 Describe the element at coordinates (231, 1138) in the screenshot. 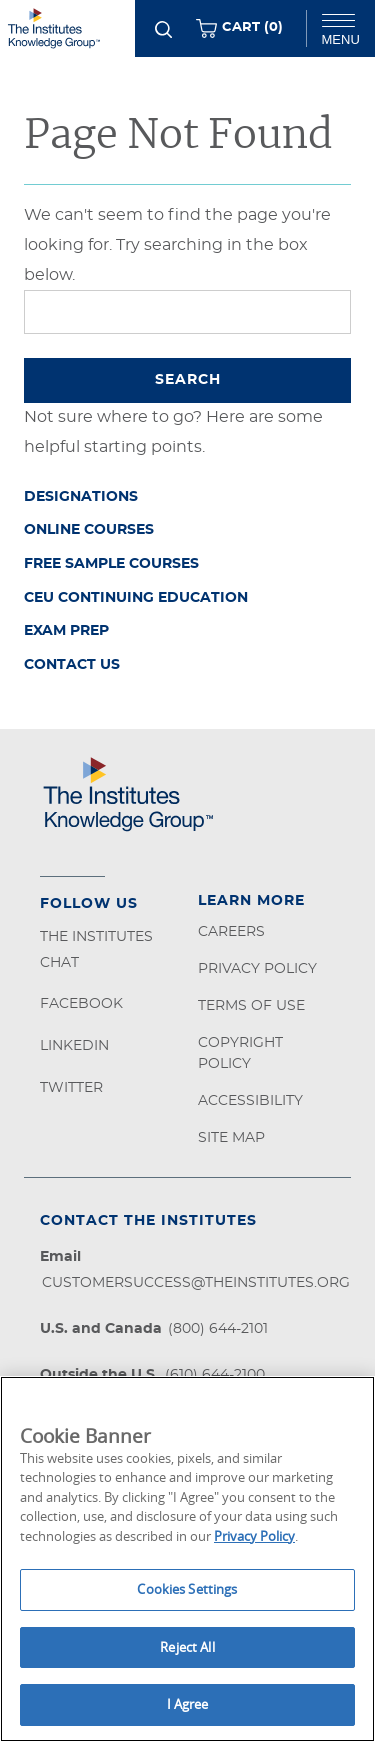

I see `Site Map` at that location.